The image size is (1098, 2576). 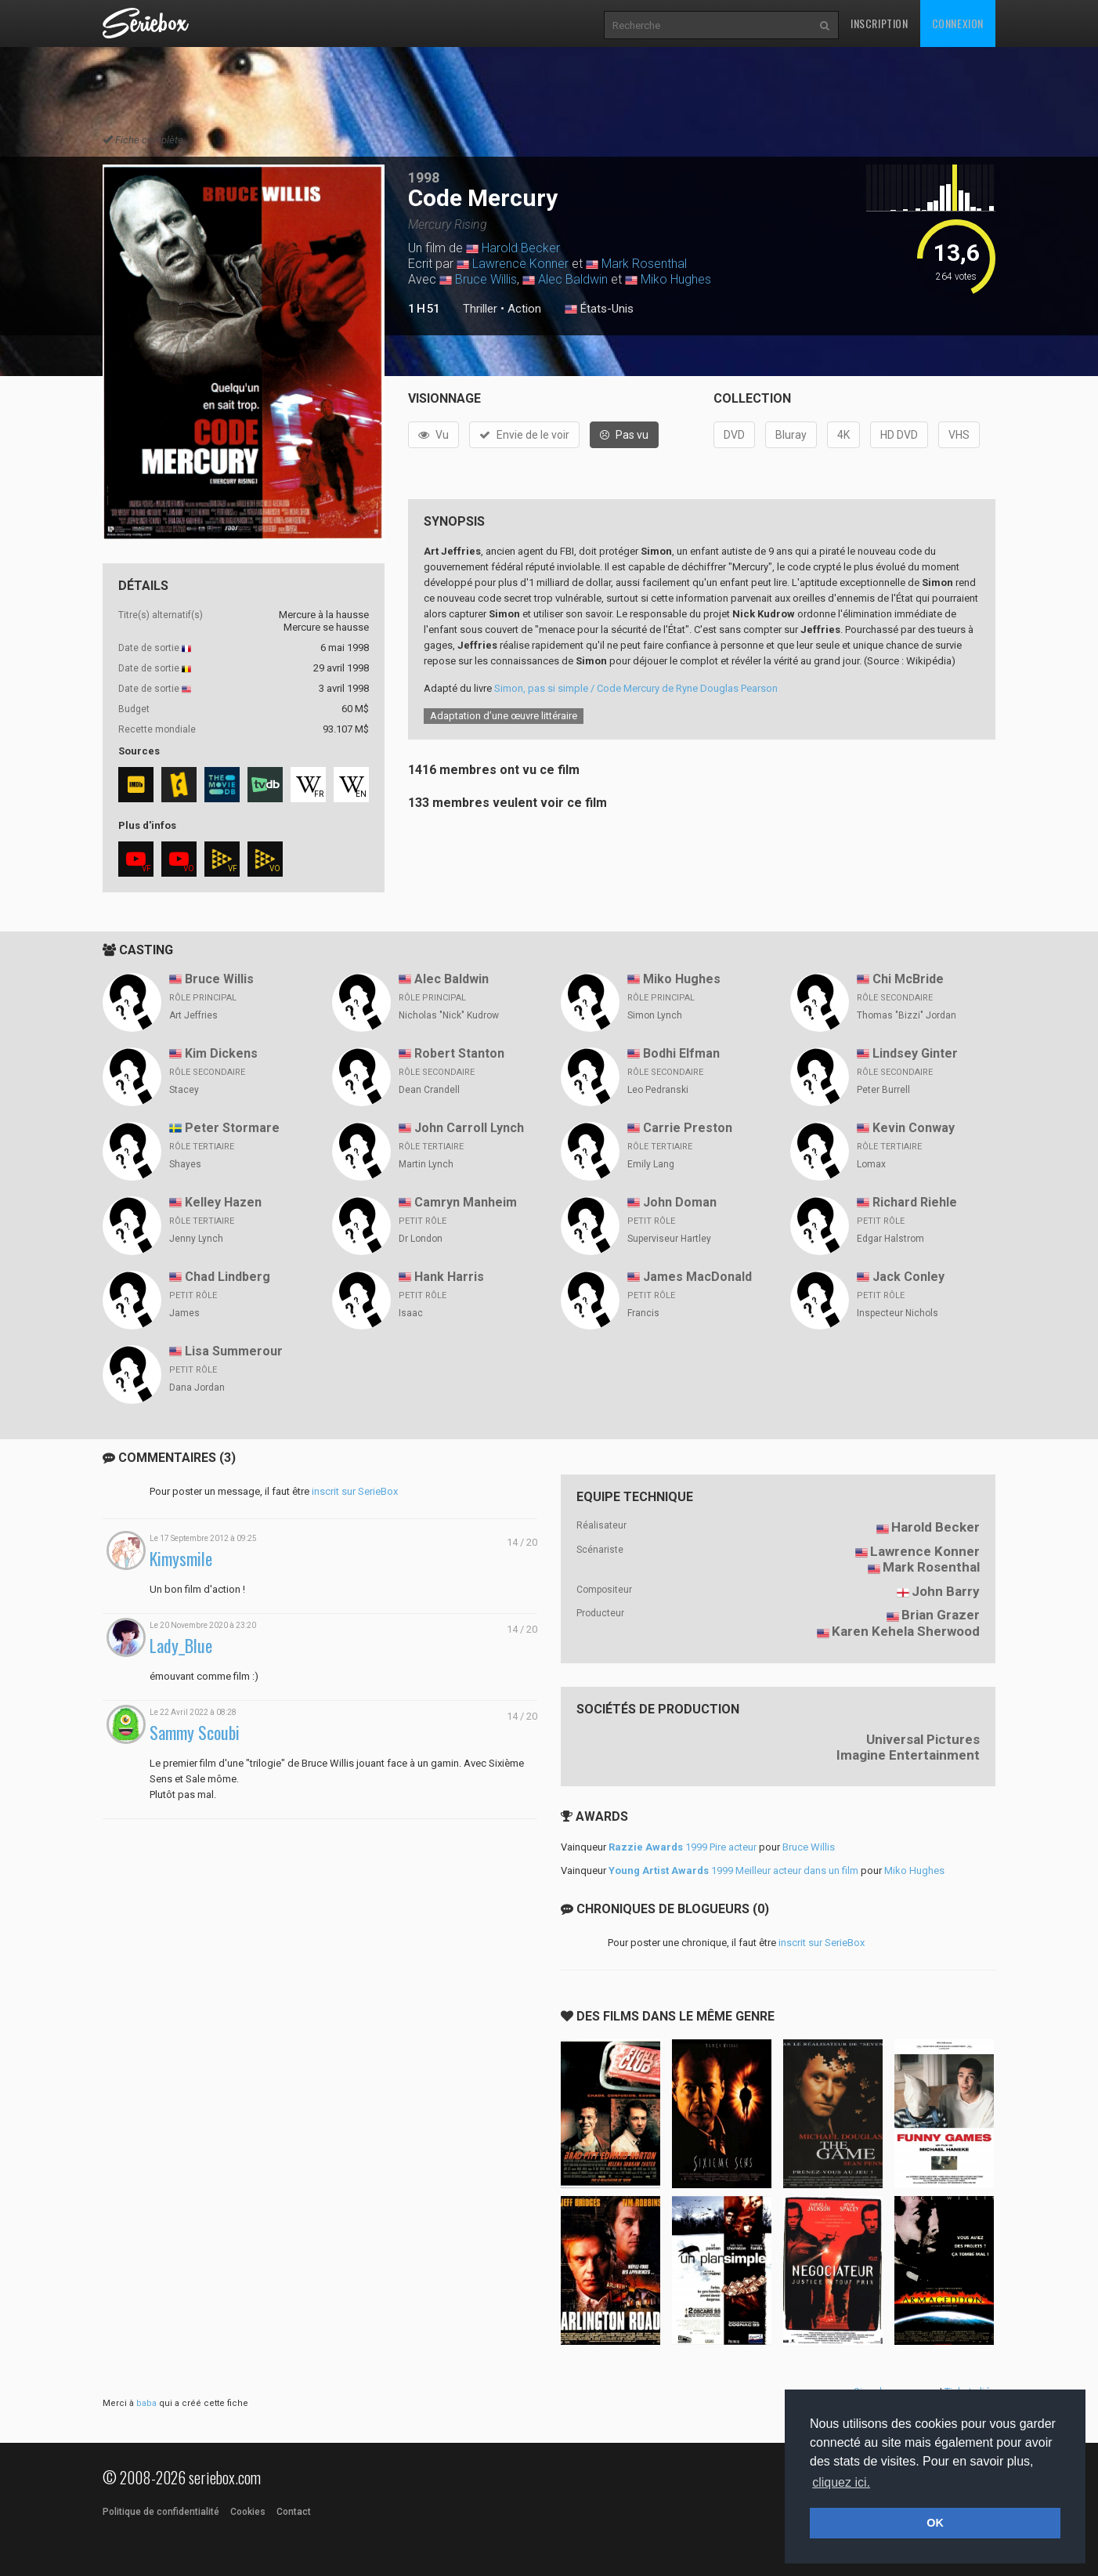 What do you see at coordinates (908, 1755) in the screenshot?
I see `Imagine Entertainment` at bounding box center [908, 1755].